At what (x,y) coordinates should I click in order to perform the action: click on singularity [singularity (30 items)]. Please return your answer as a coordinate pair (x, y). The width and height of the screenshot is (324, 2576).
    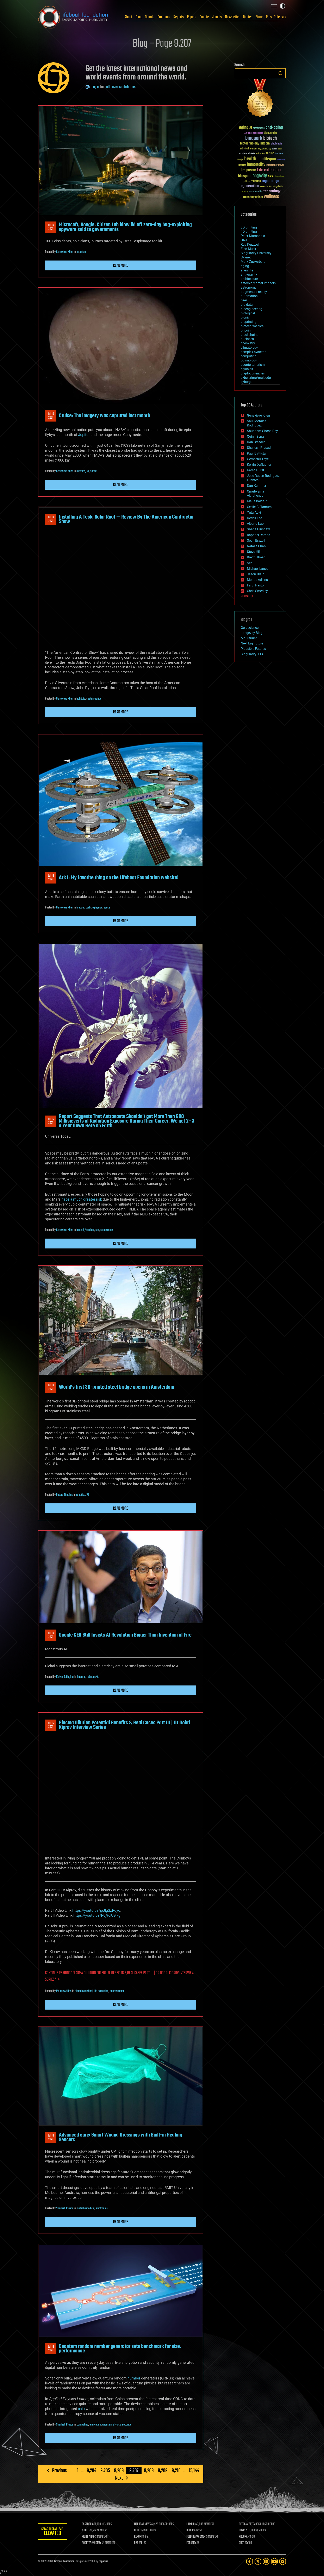
    Looking at the image, I should click on (278, 186).